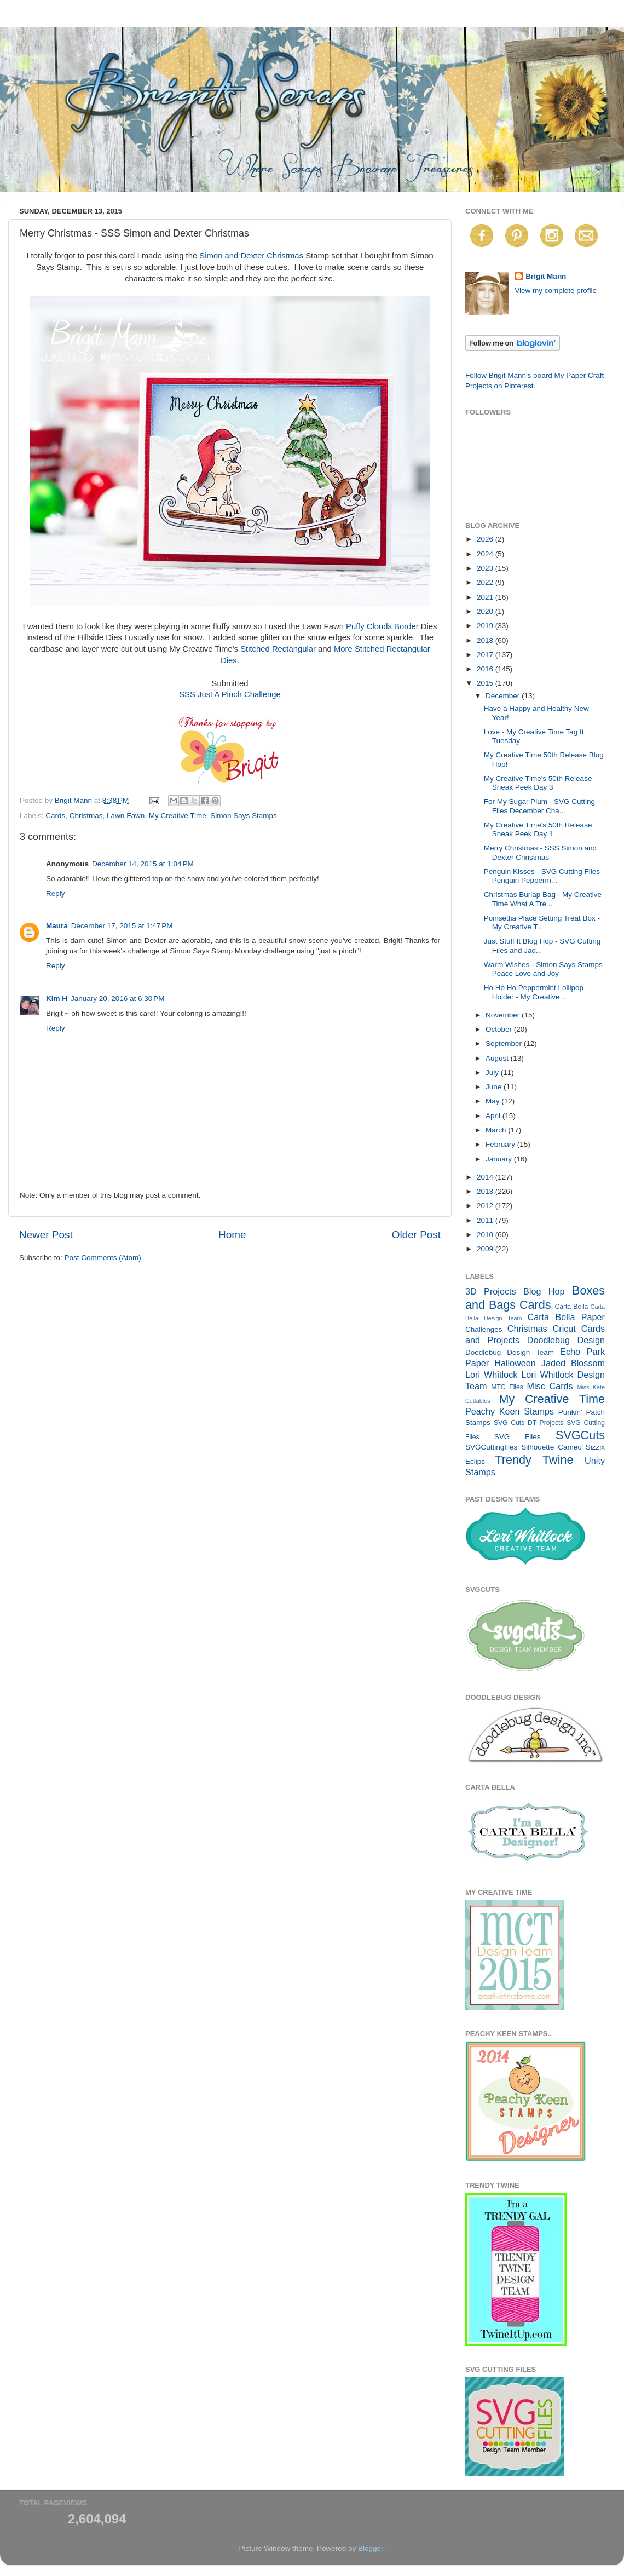 The width and height of the screenshot is (624, 2576). What do you see at coordinates (486, 1249) in the screenshot?
I see `2009` at bounding box center [486, 1249].